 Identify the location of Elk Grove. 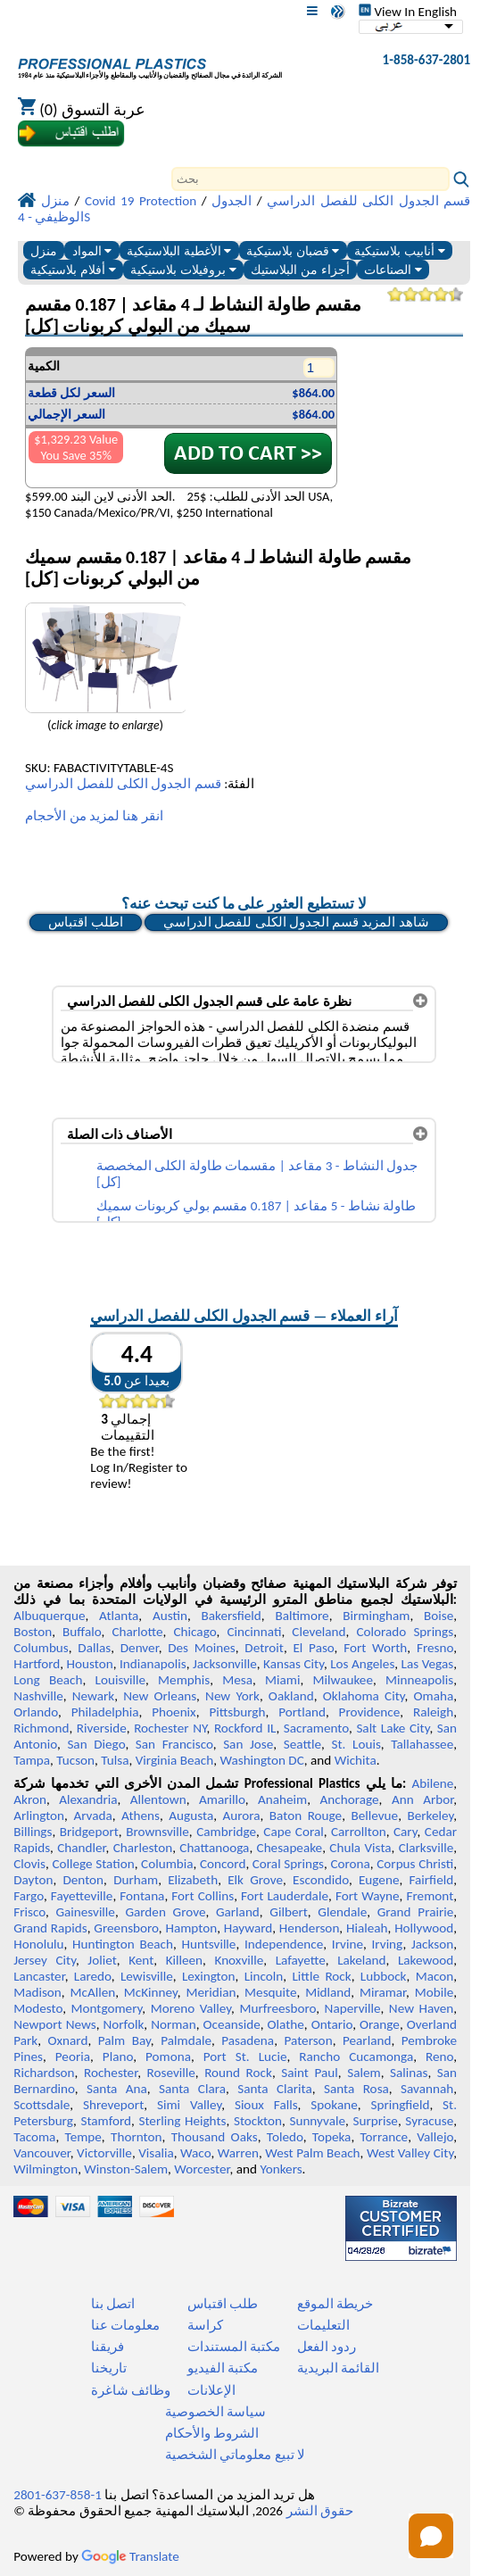
(255, 1880).